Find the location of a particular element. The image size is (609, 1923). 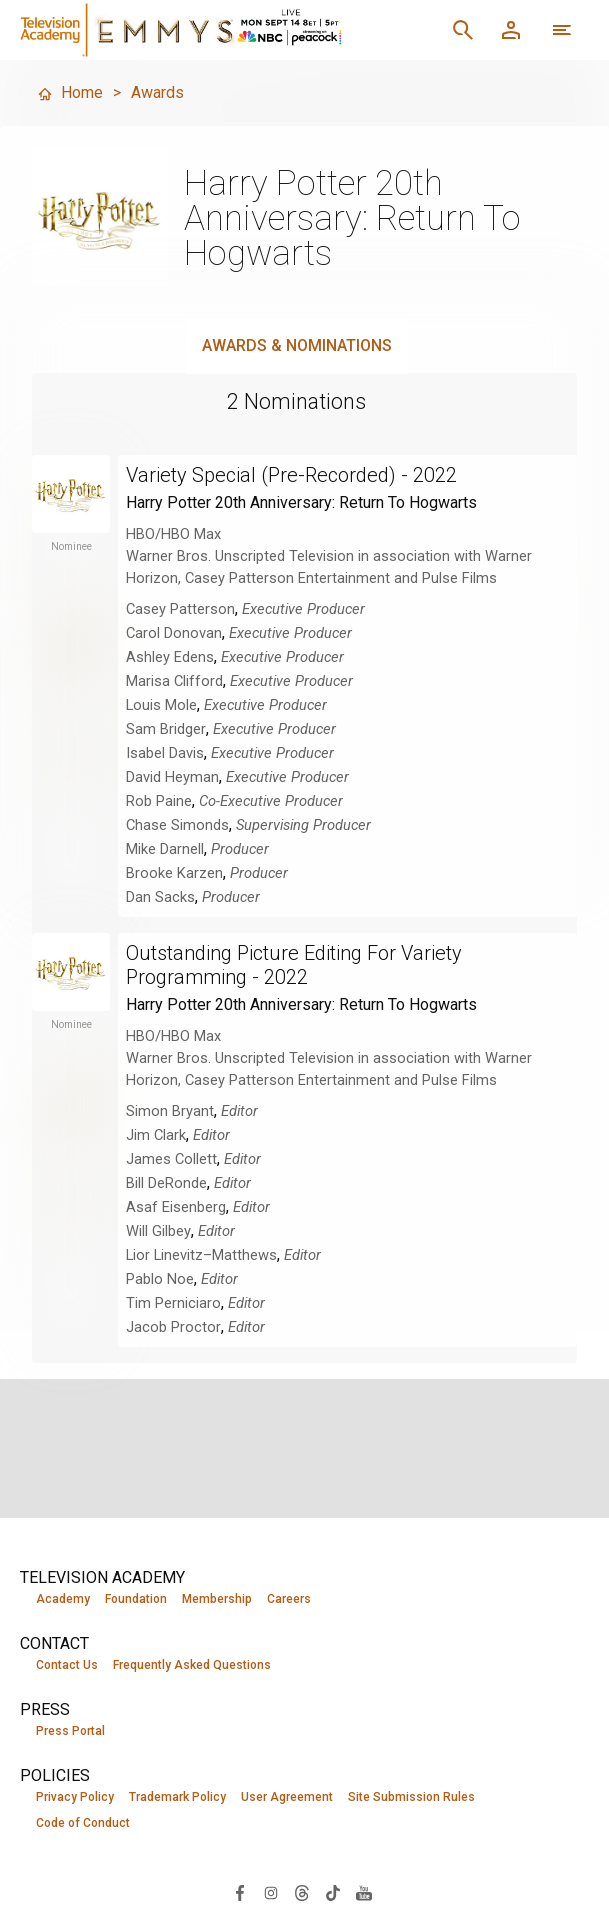

Trademark Policy is located at coordinates (177, 1797).